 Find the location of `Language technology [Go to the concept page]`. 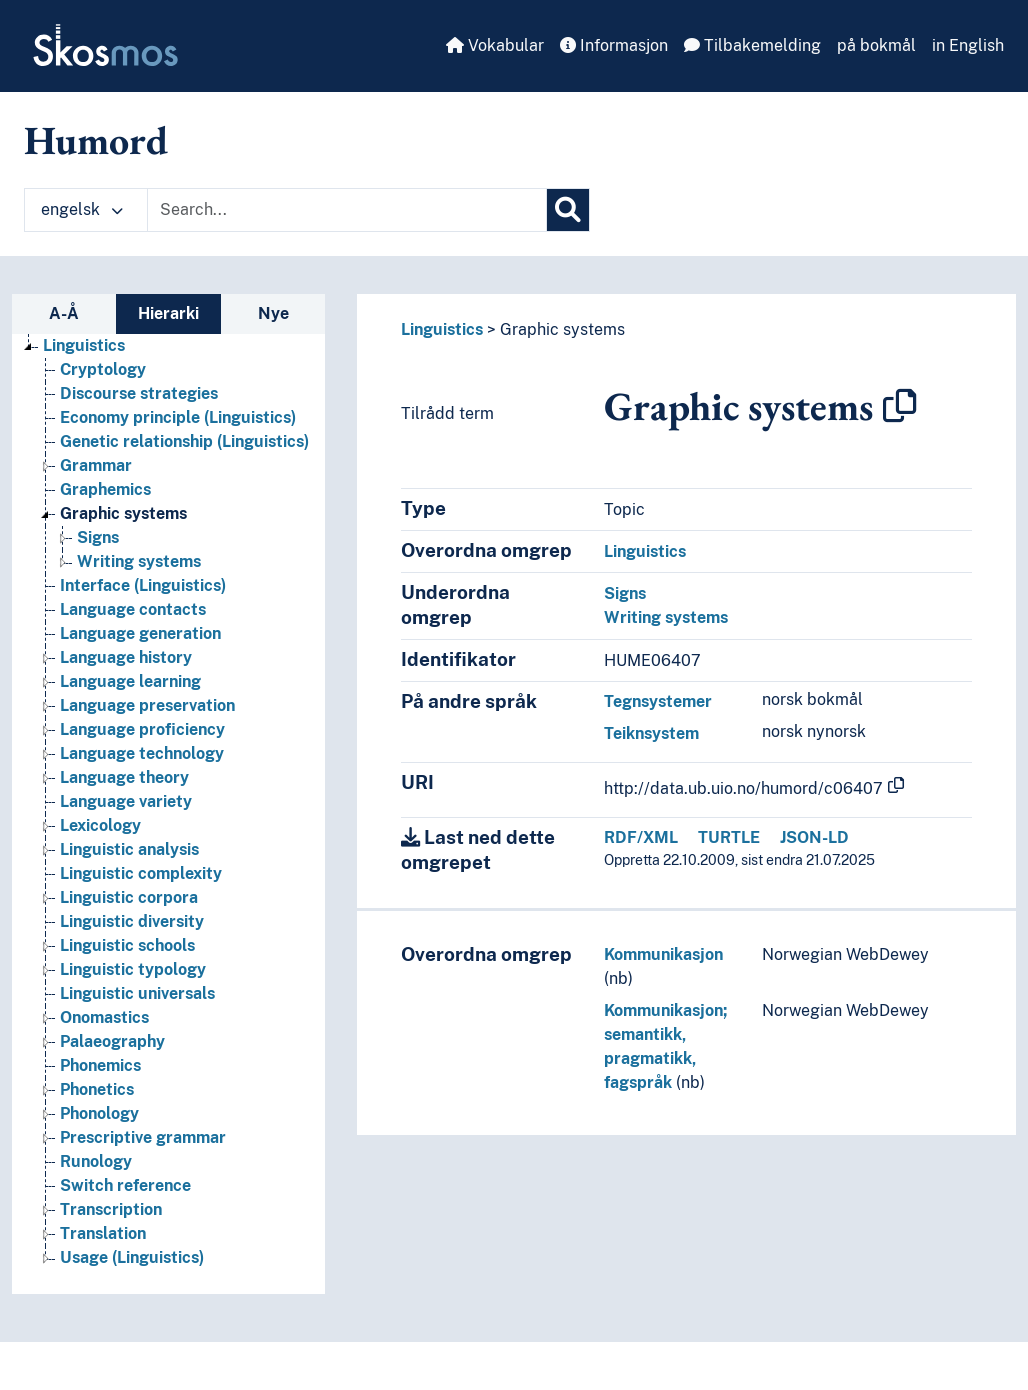

Language technology [Go to the concept page] is located at coordinates (142, 753).